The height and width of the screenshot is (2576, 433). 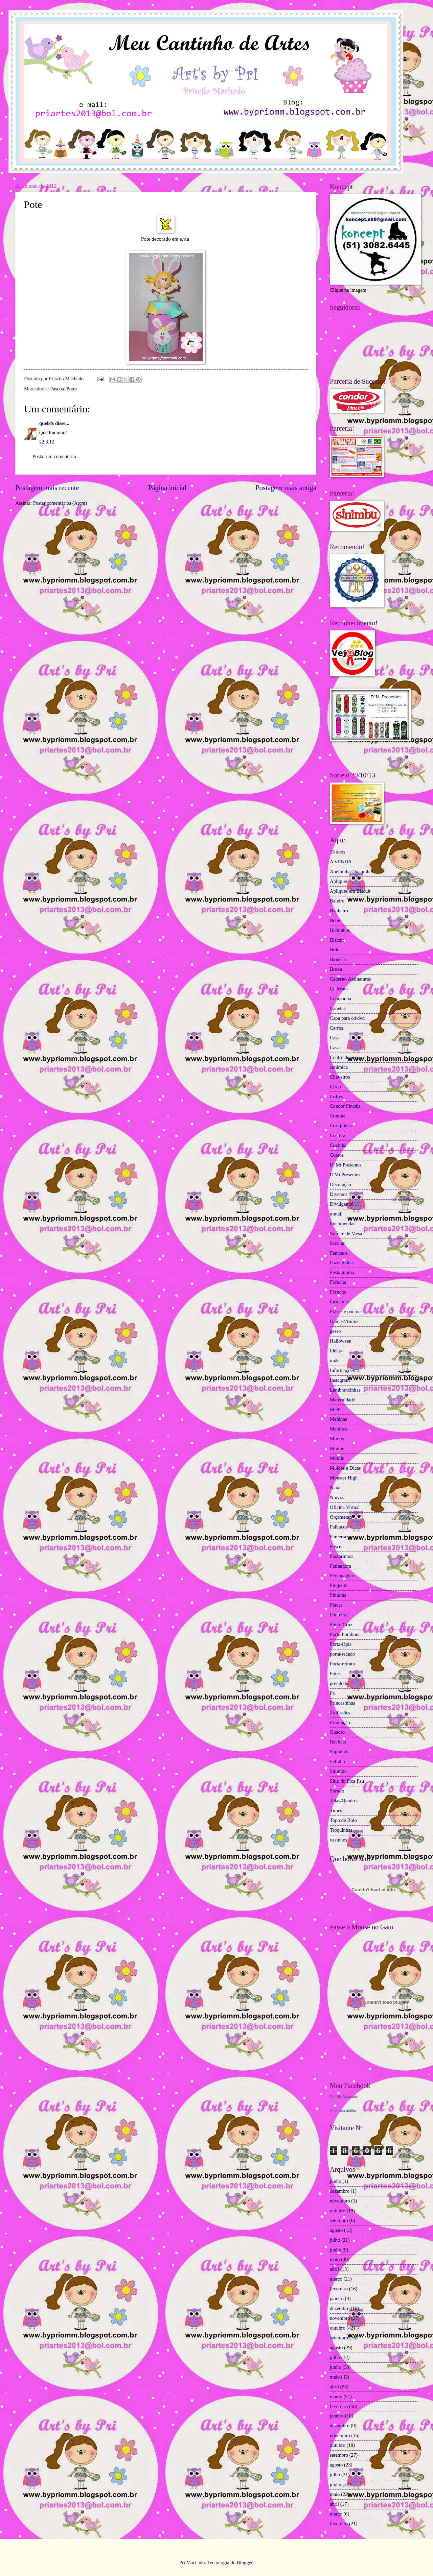 What do you see at coordinates (46, 441) in the screenshot?
I see `22.3.12` at bounding box center [46, 441].